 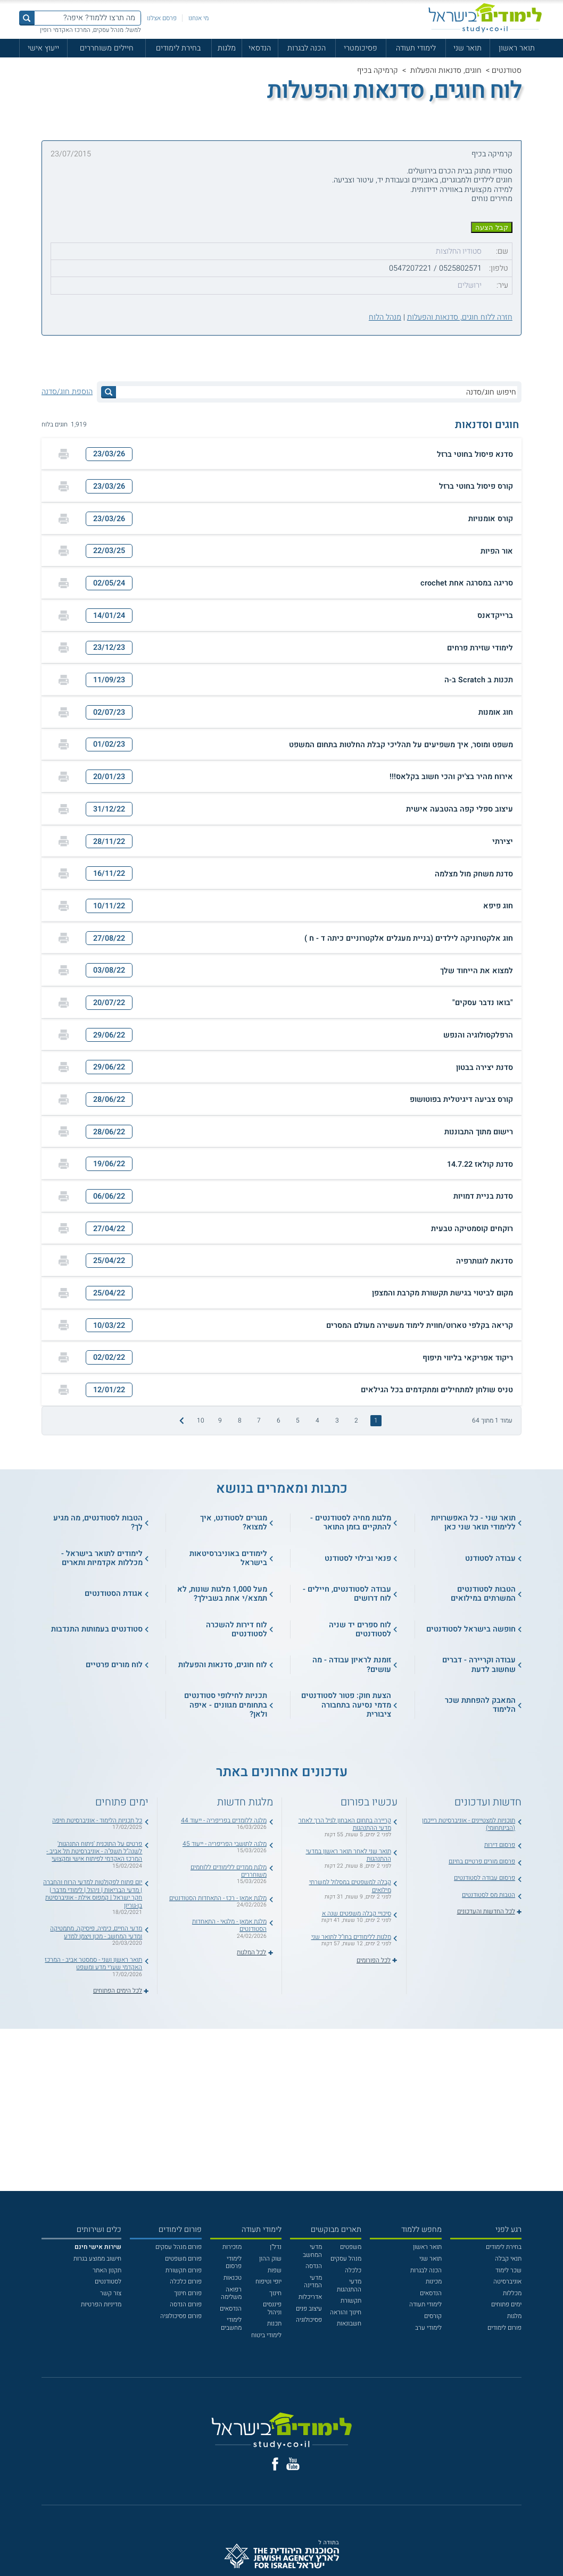 What do you see at coordinates (350, 2247) in the screenshot?
I see `משפטים` at bounding box center [350, 2247].